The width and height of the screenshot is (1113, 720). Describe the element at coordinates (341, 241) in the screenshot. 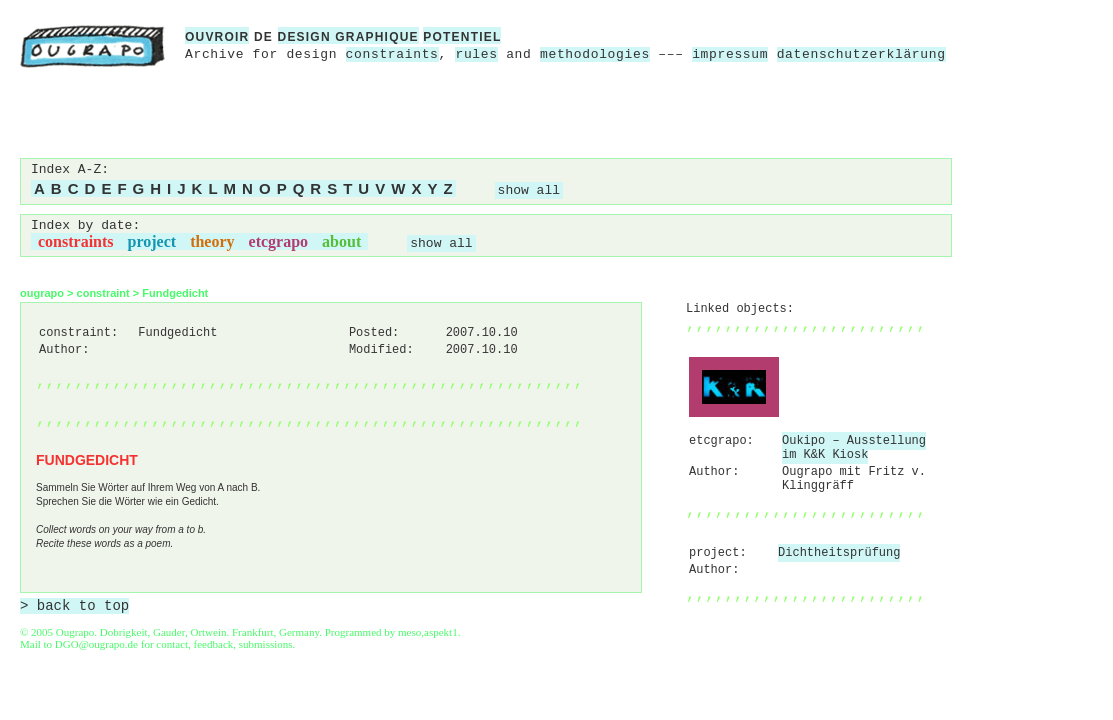

I see `about` at that location.